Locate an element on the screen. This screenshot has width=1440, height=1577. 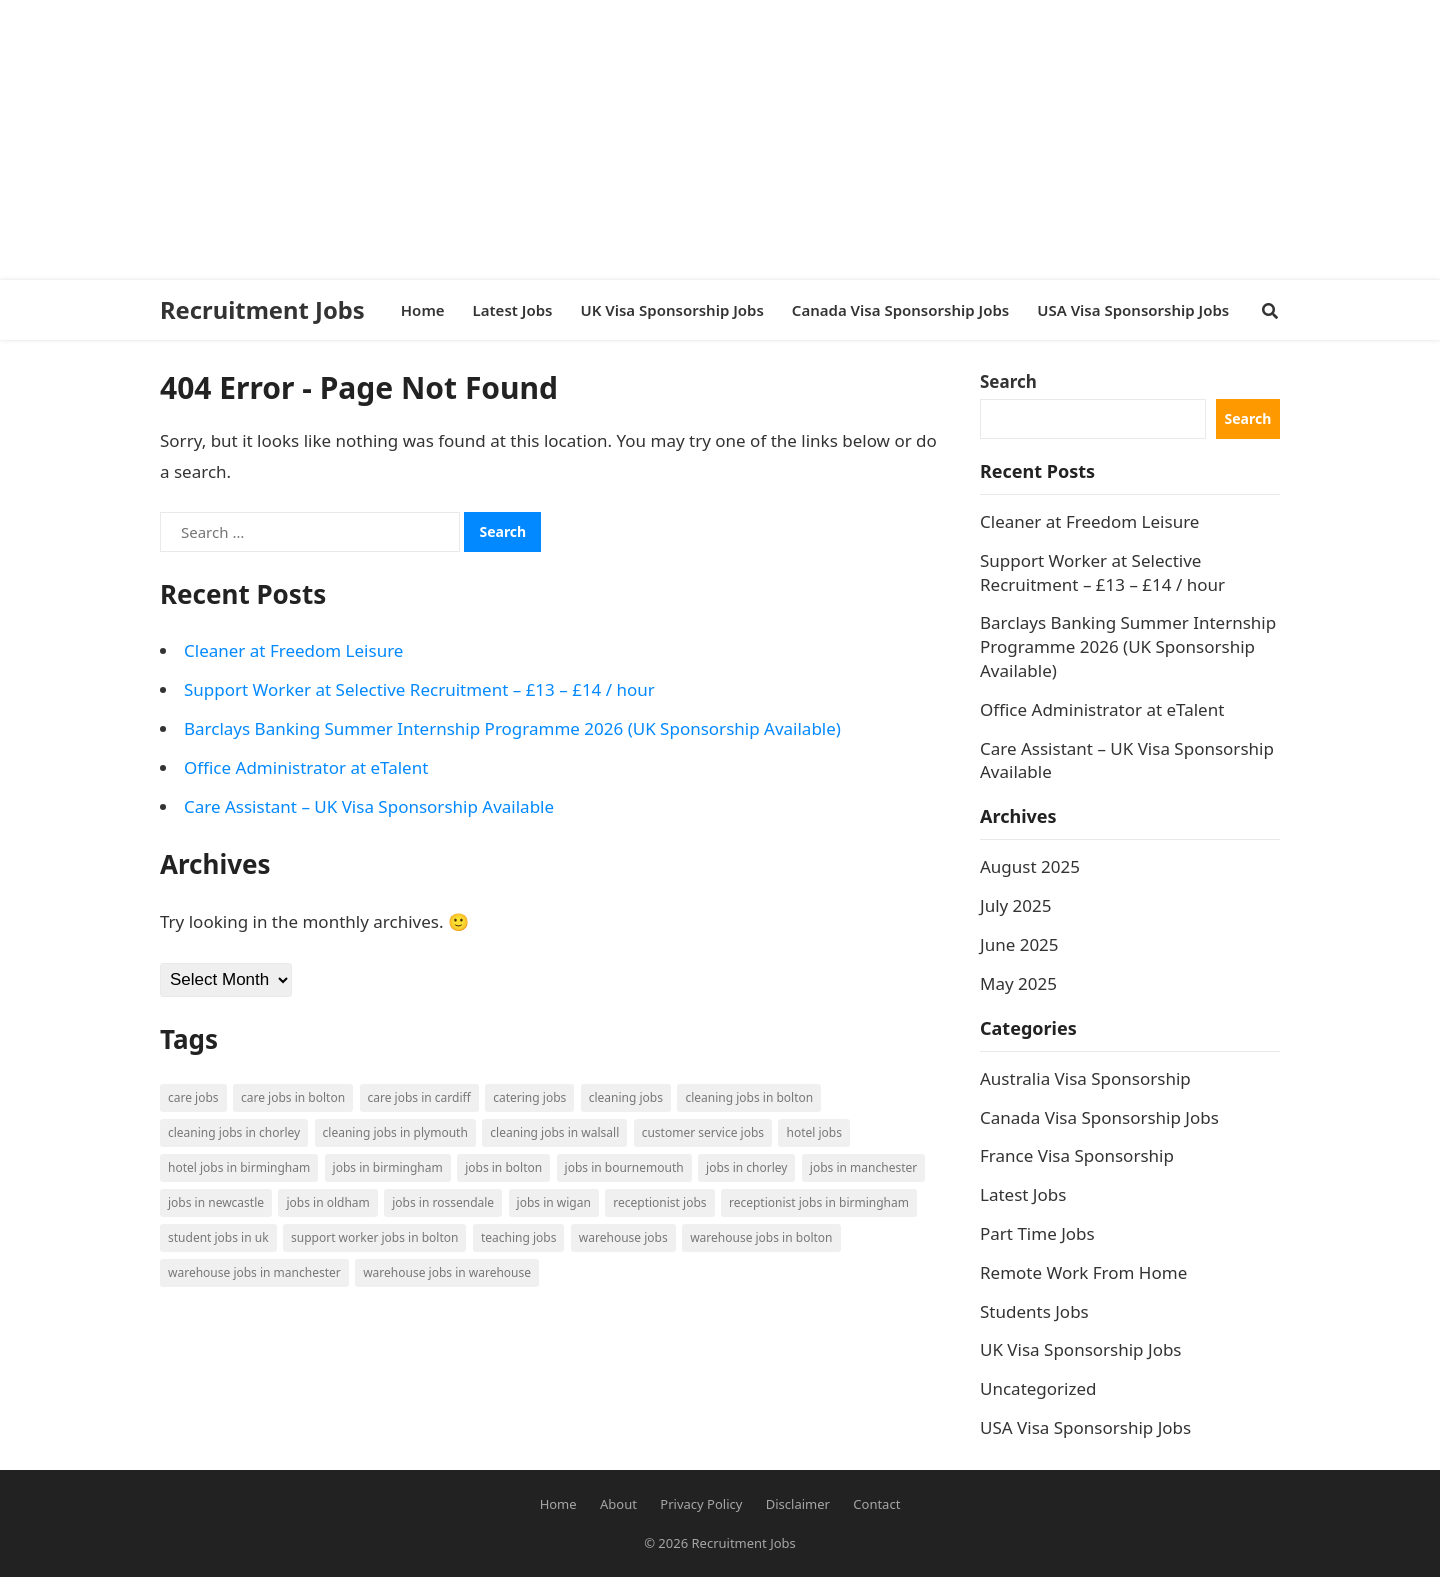
Latest Jobs is located at coordinates (1023, 1194).